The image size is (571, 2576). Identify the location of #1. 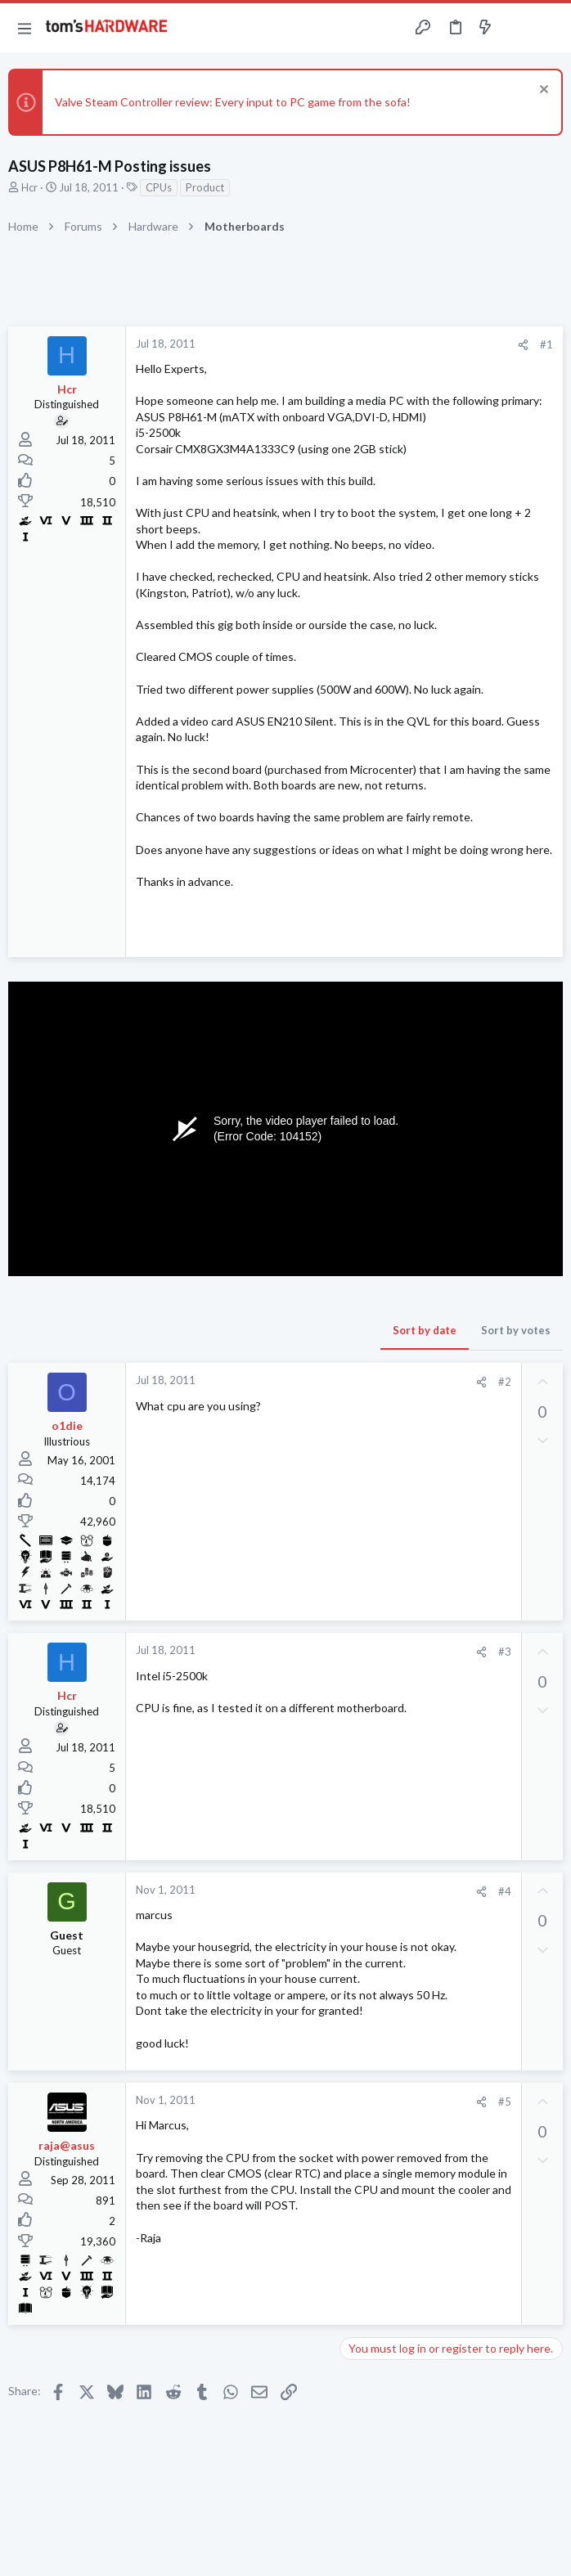
(546, 344).